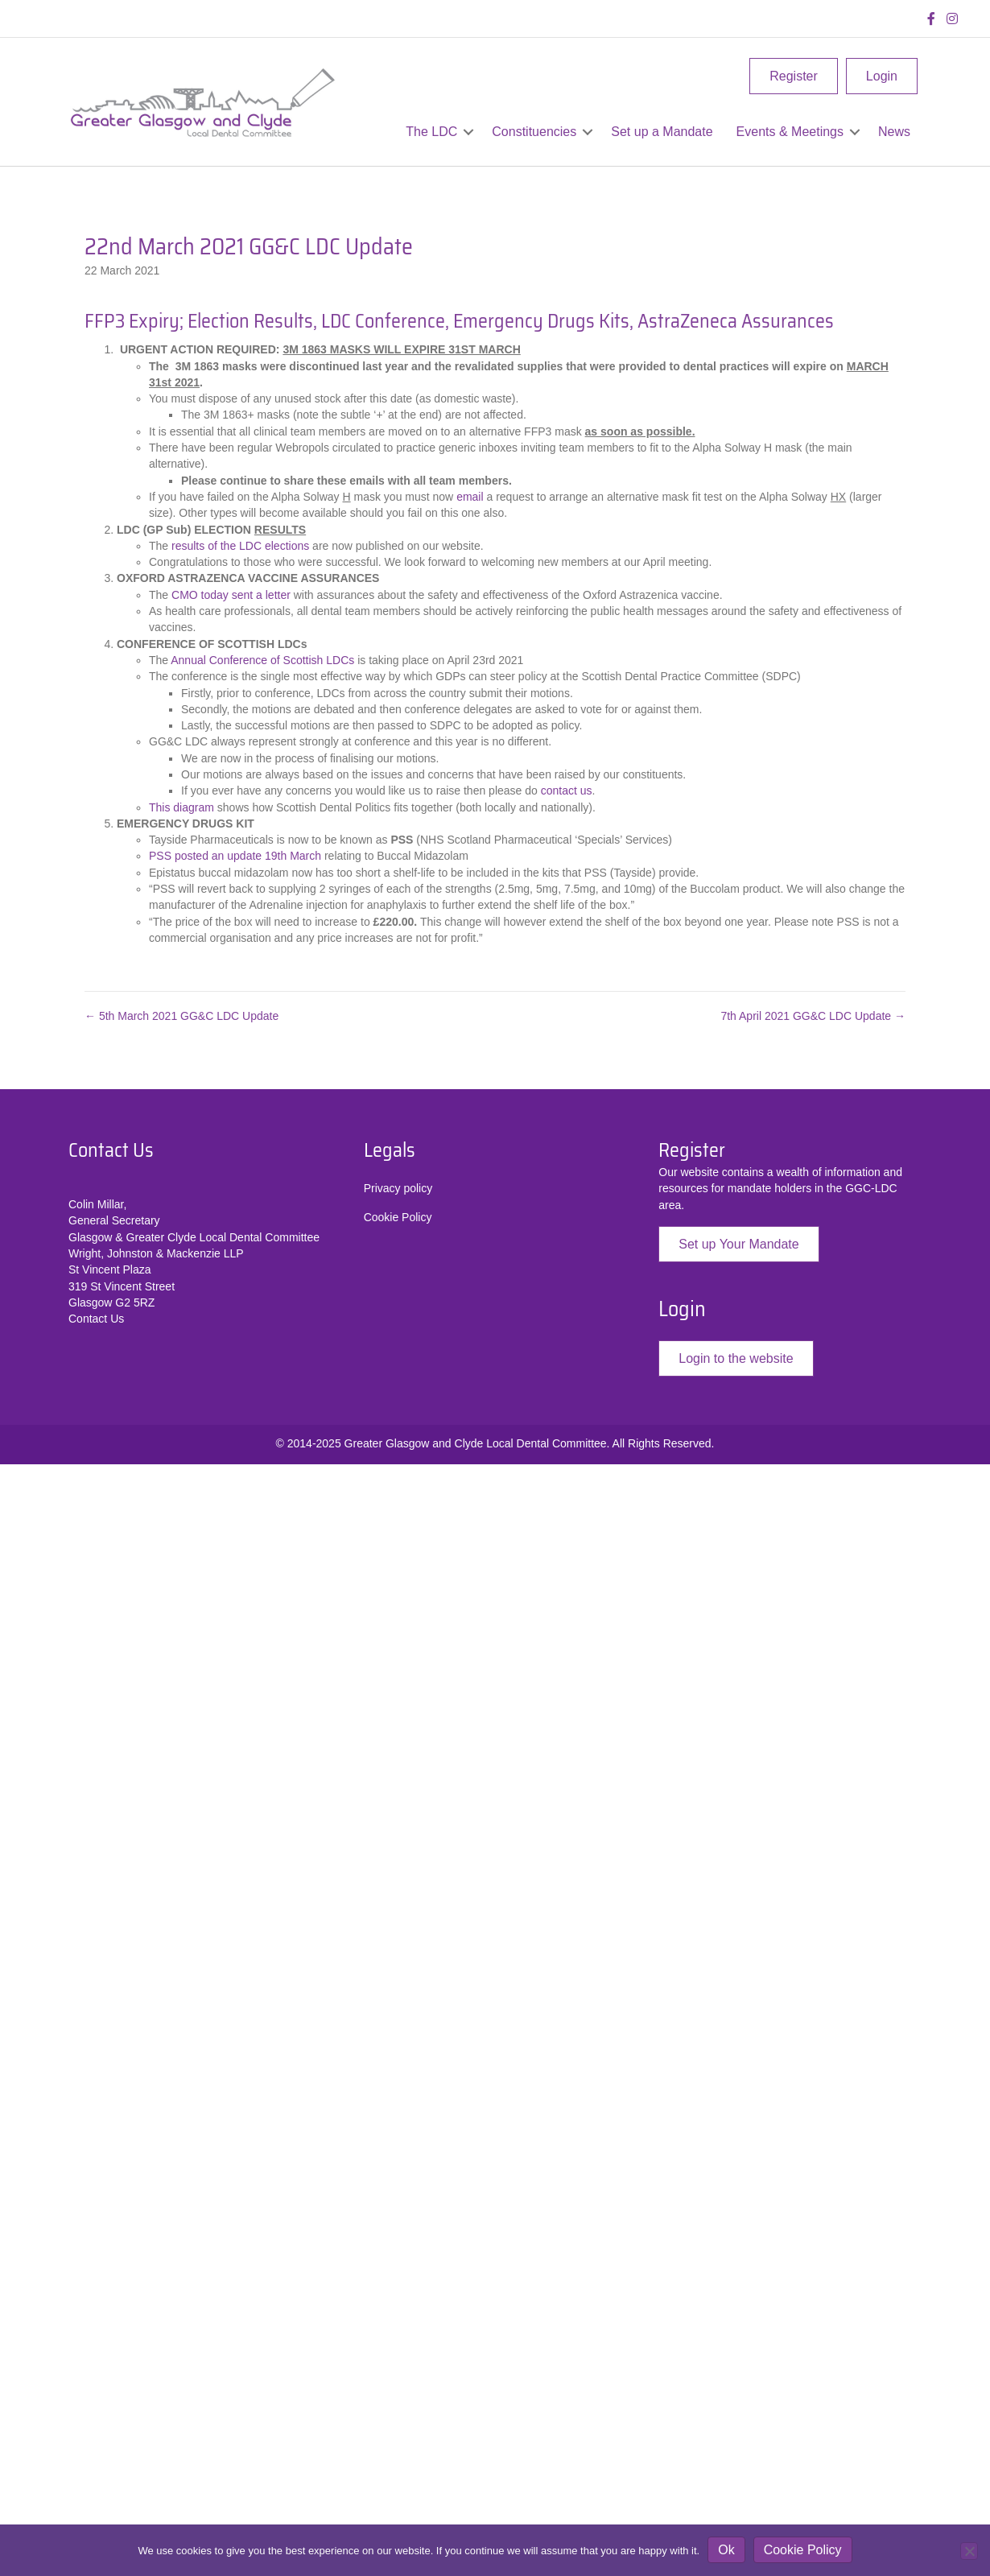 The height and width of the screenshot is (2576, 990). Describe the element at coordinates (790, 131) in the screenshot. I see `Events & Meetings` at that location.